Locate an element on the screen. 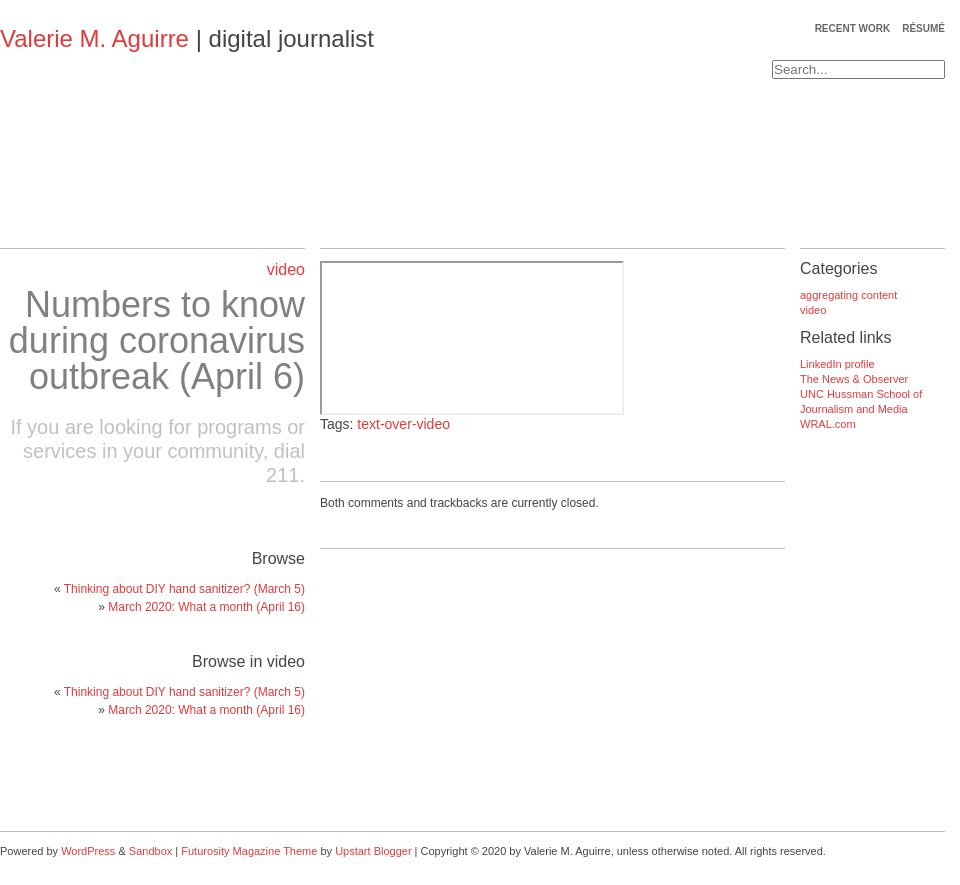  WRAL.com is located at coordinates (828, 424).